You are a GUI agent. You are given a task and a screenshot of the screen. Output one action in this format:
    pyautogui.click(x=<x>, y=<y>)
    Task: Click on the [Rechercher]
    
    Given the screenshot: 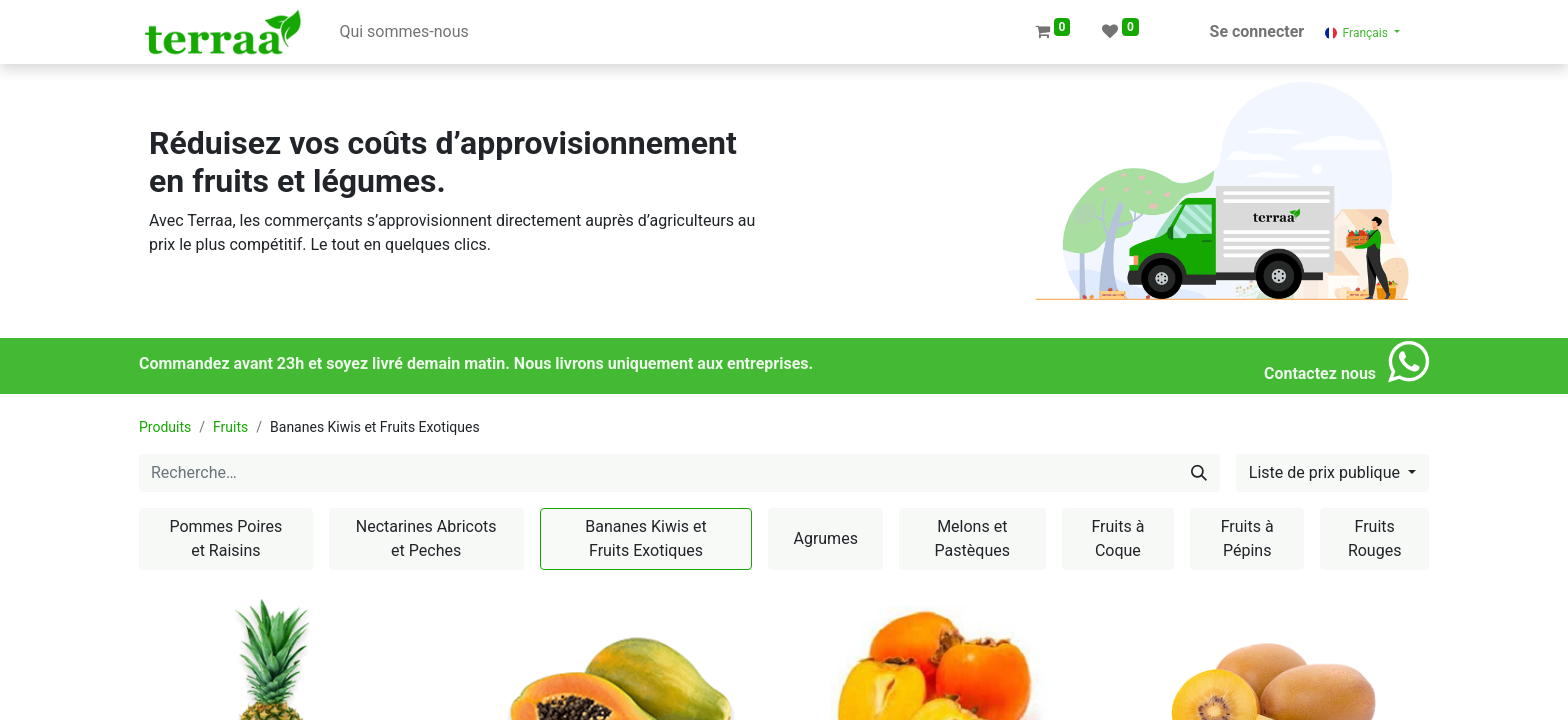 What is the action you would take?
    pyautogui.click(x=1199, y=473)
    